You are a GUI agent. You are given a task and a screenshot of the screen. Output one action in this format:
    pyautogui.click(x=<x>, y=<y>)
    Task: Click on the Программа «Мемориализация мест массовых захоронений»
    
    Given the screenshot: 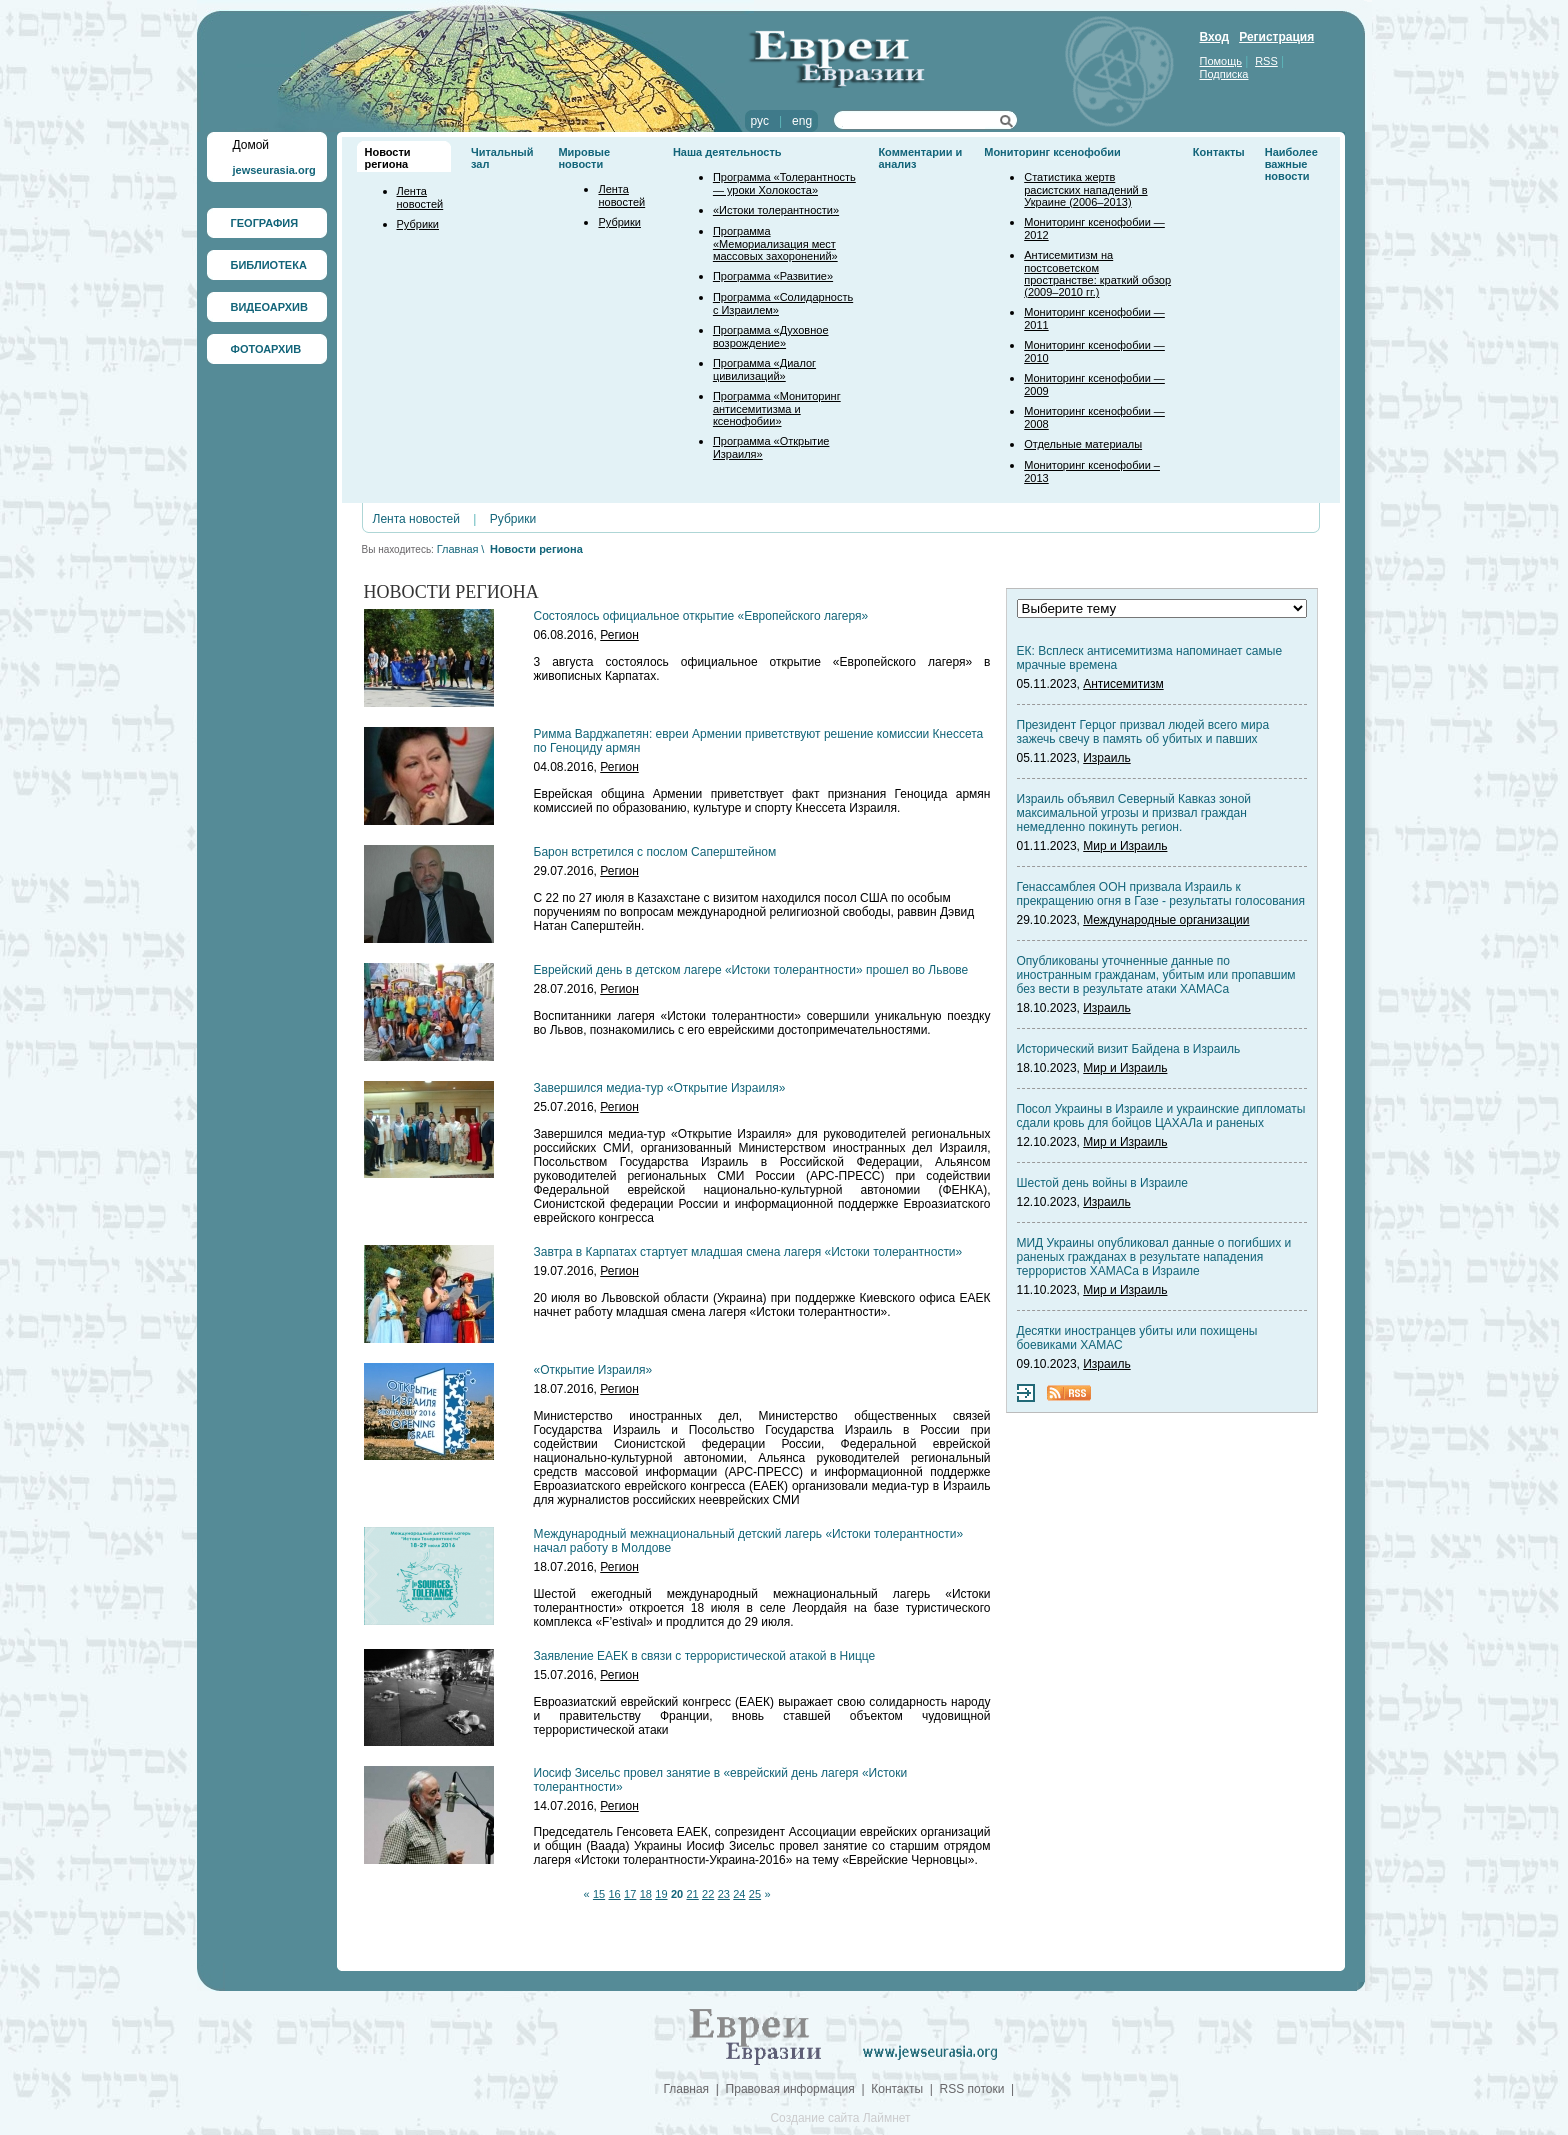 What is the action you would take?
    pyautogui.click(x=775, y=243)
    